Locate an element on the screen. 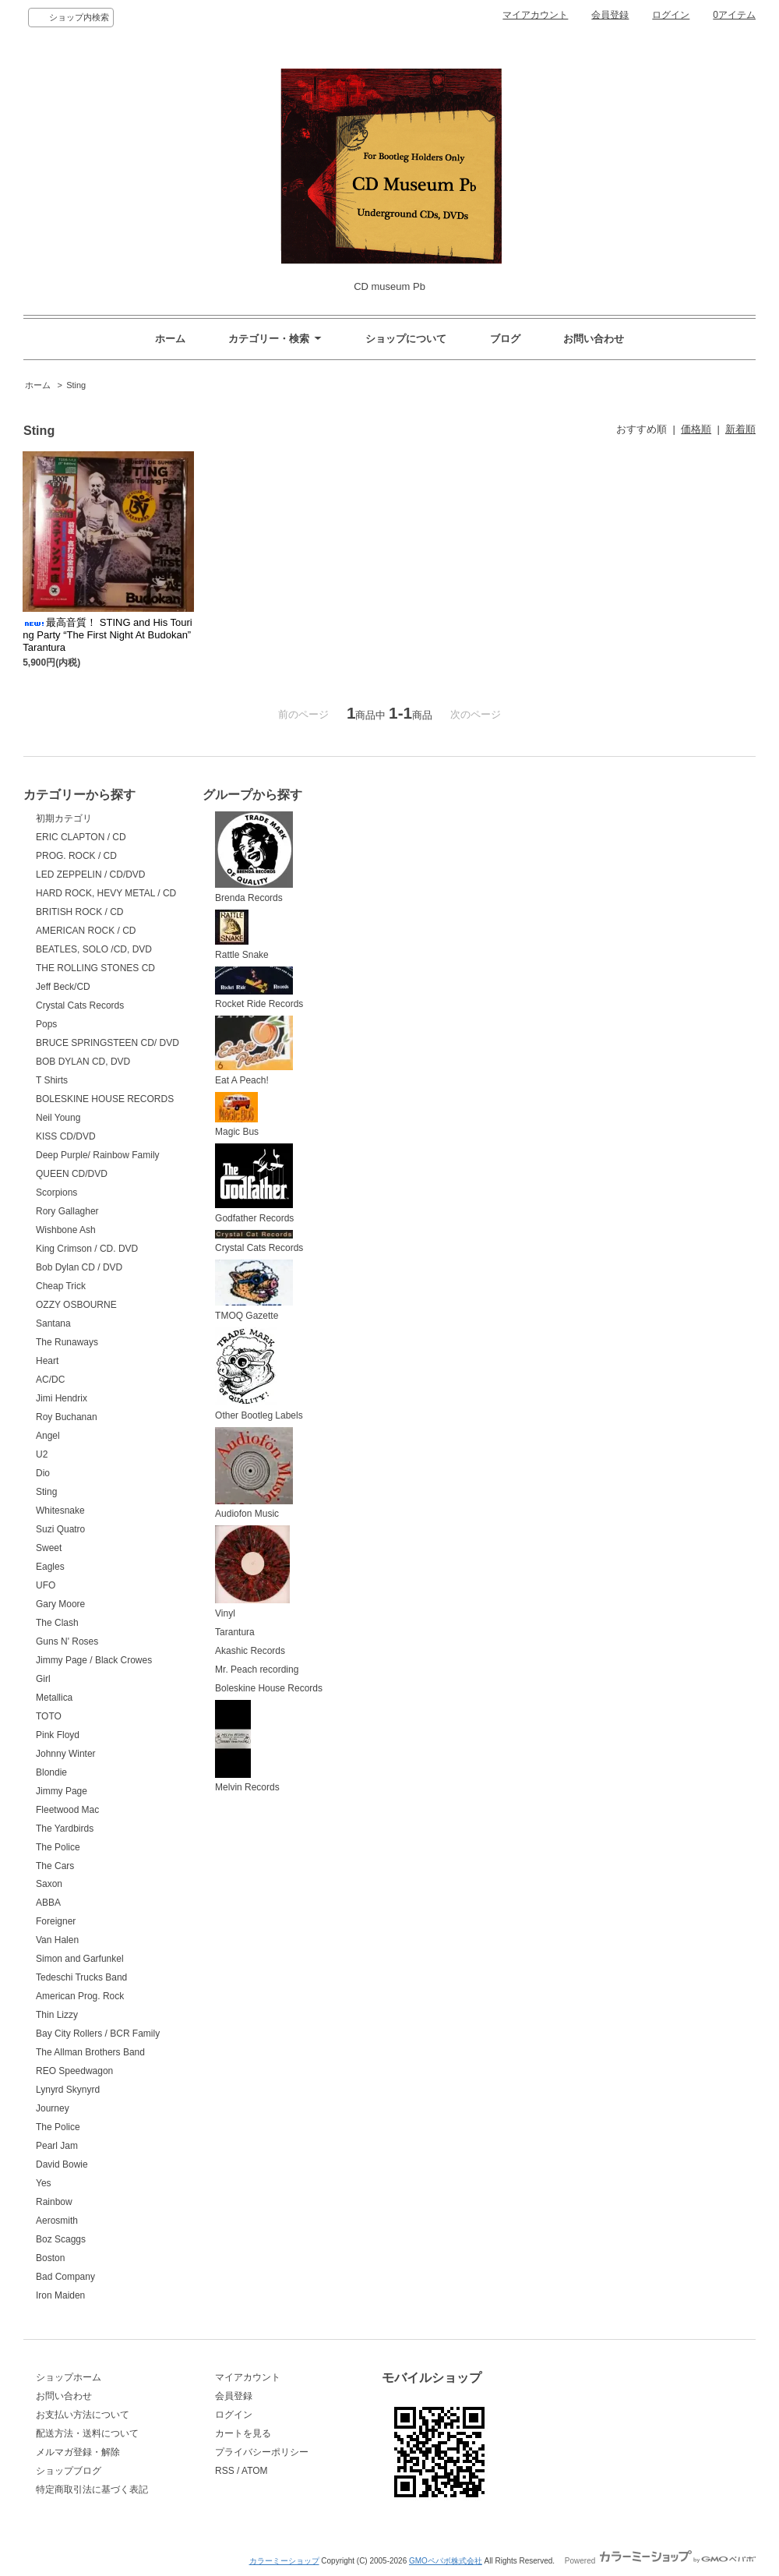 This screenshot has height=2576, width=779. Akashic Records is located at coordinates (250, 1650).